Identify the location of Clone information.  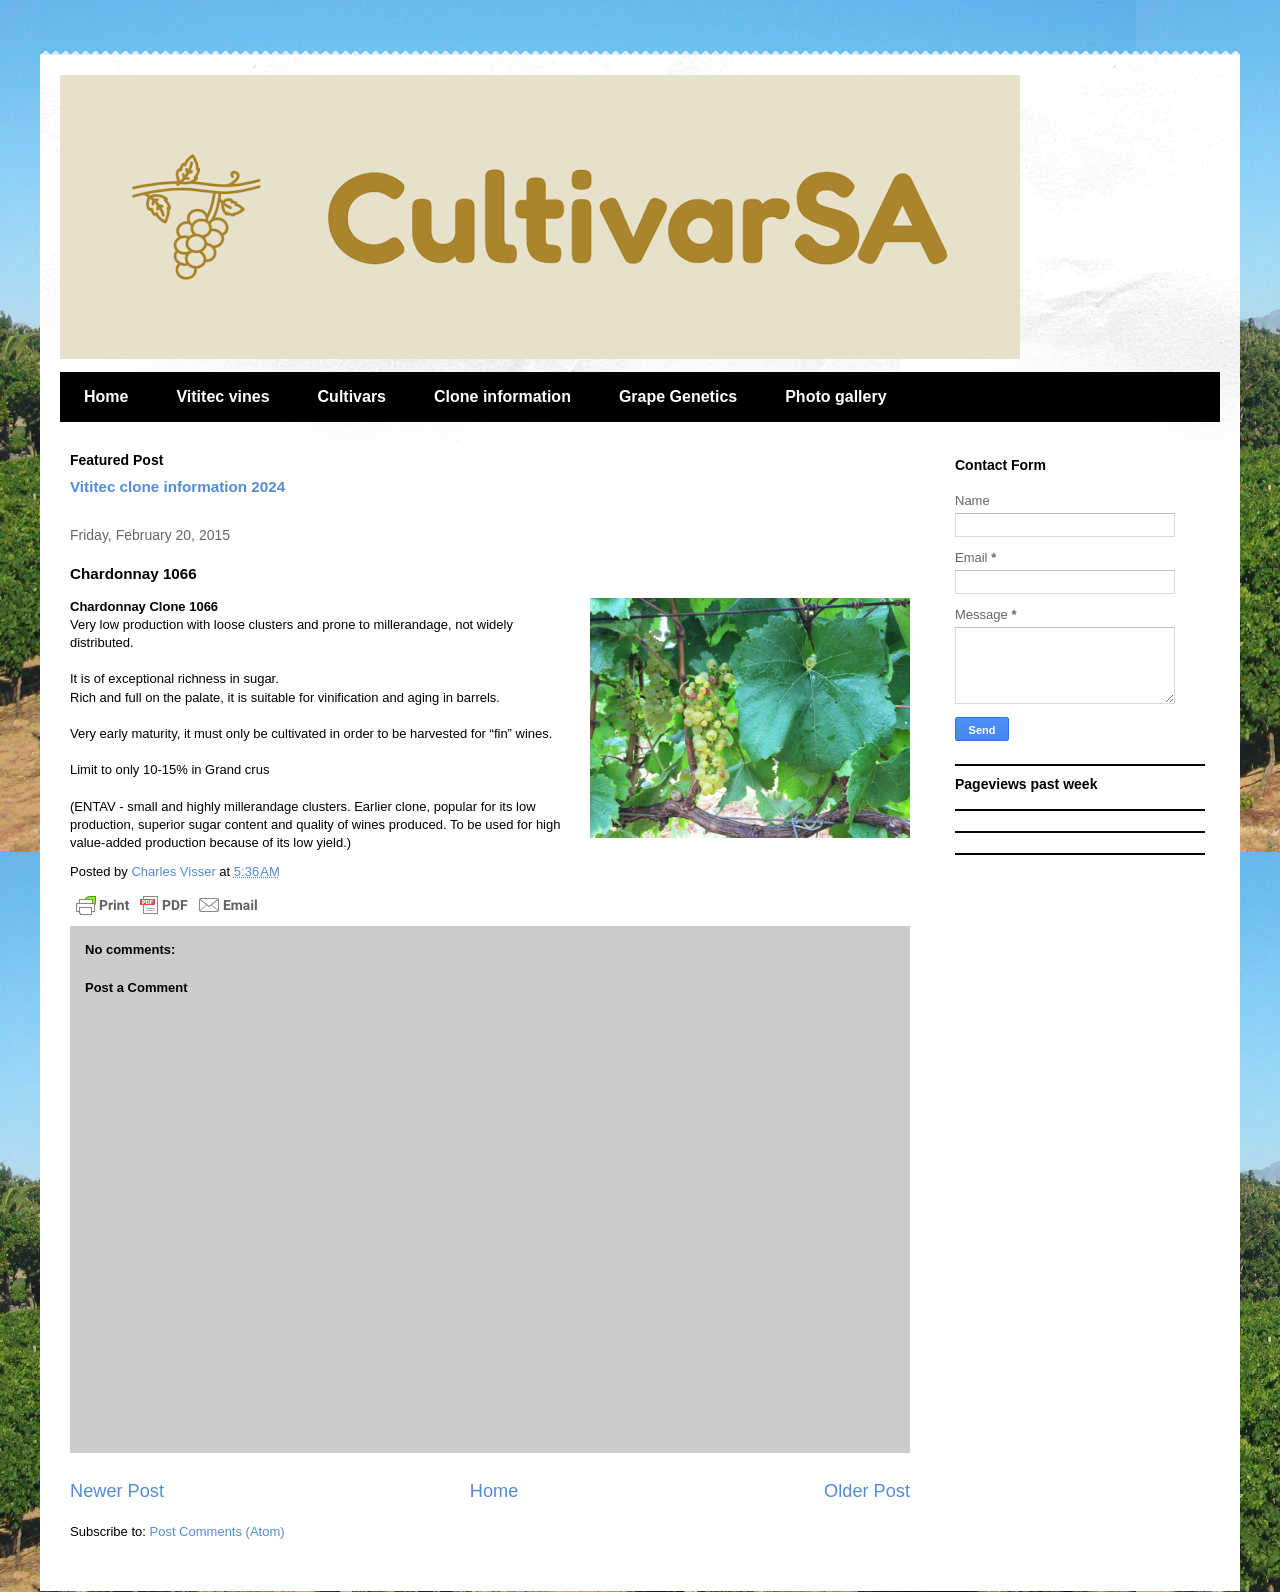
(502, 396).